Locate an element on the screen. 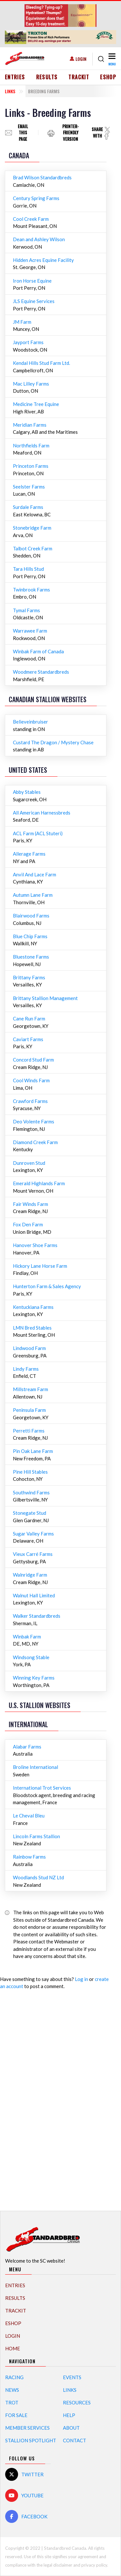  Tymal Farms is located at coordinates (26, 610).